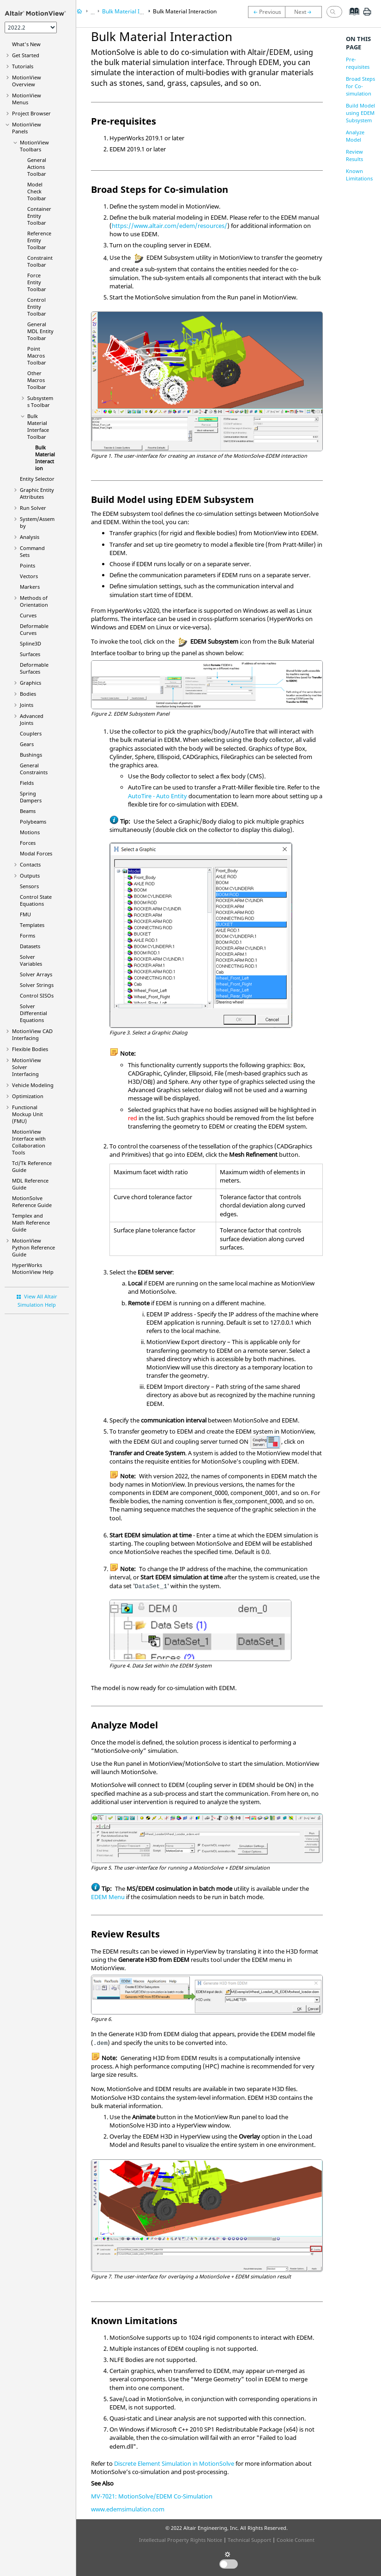 This screenshot has height=2576, width=381. I want to click on Markers, so click(30, 586).